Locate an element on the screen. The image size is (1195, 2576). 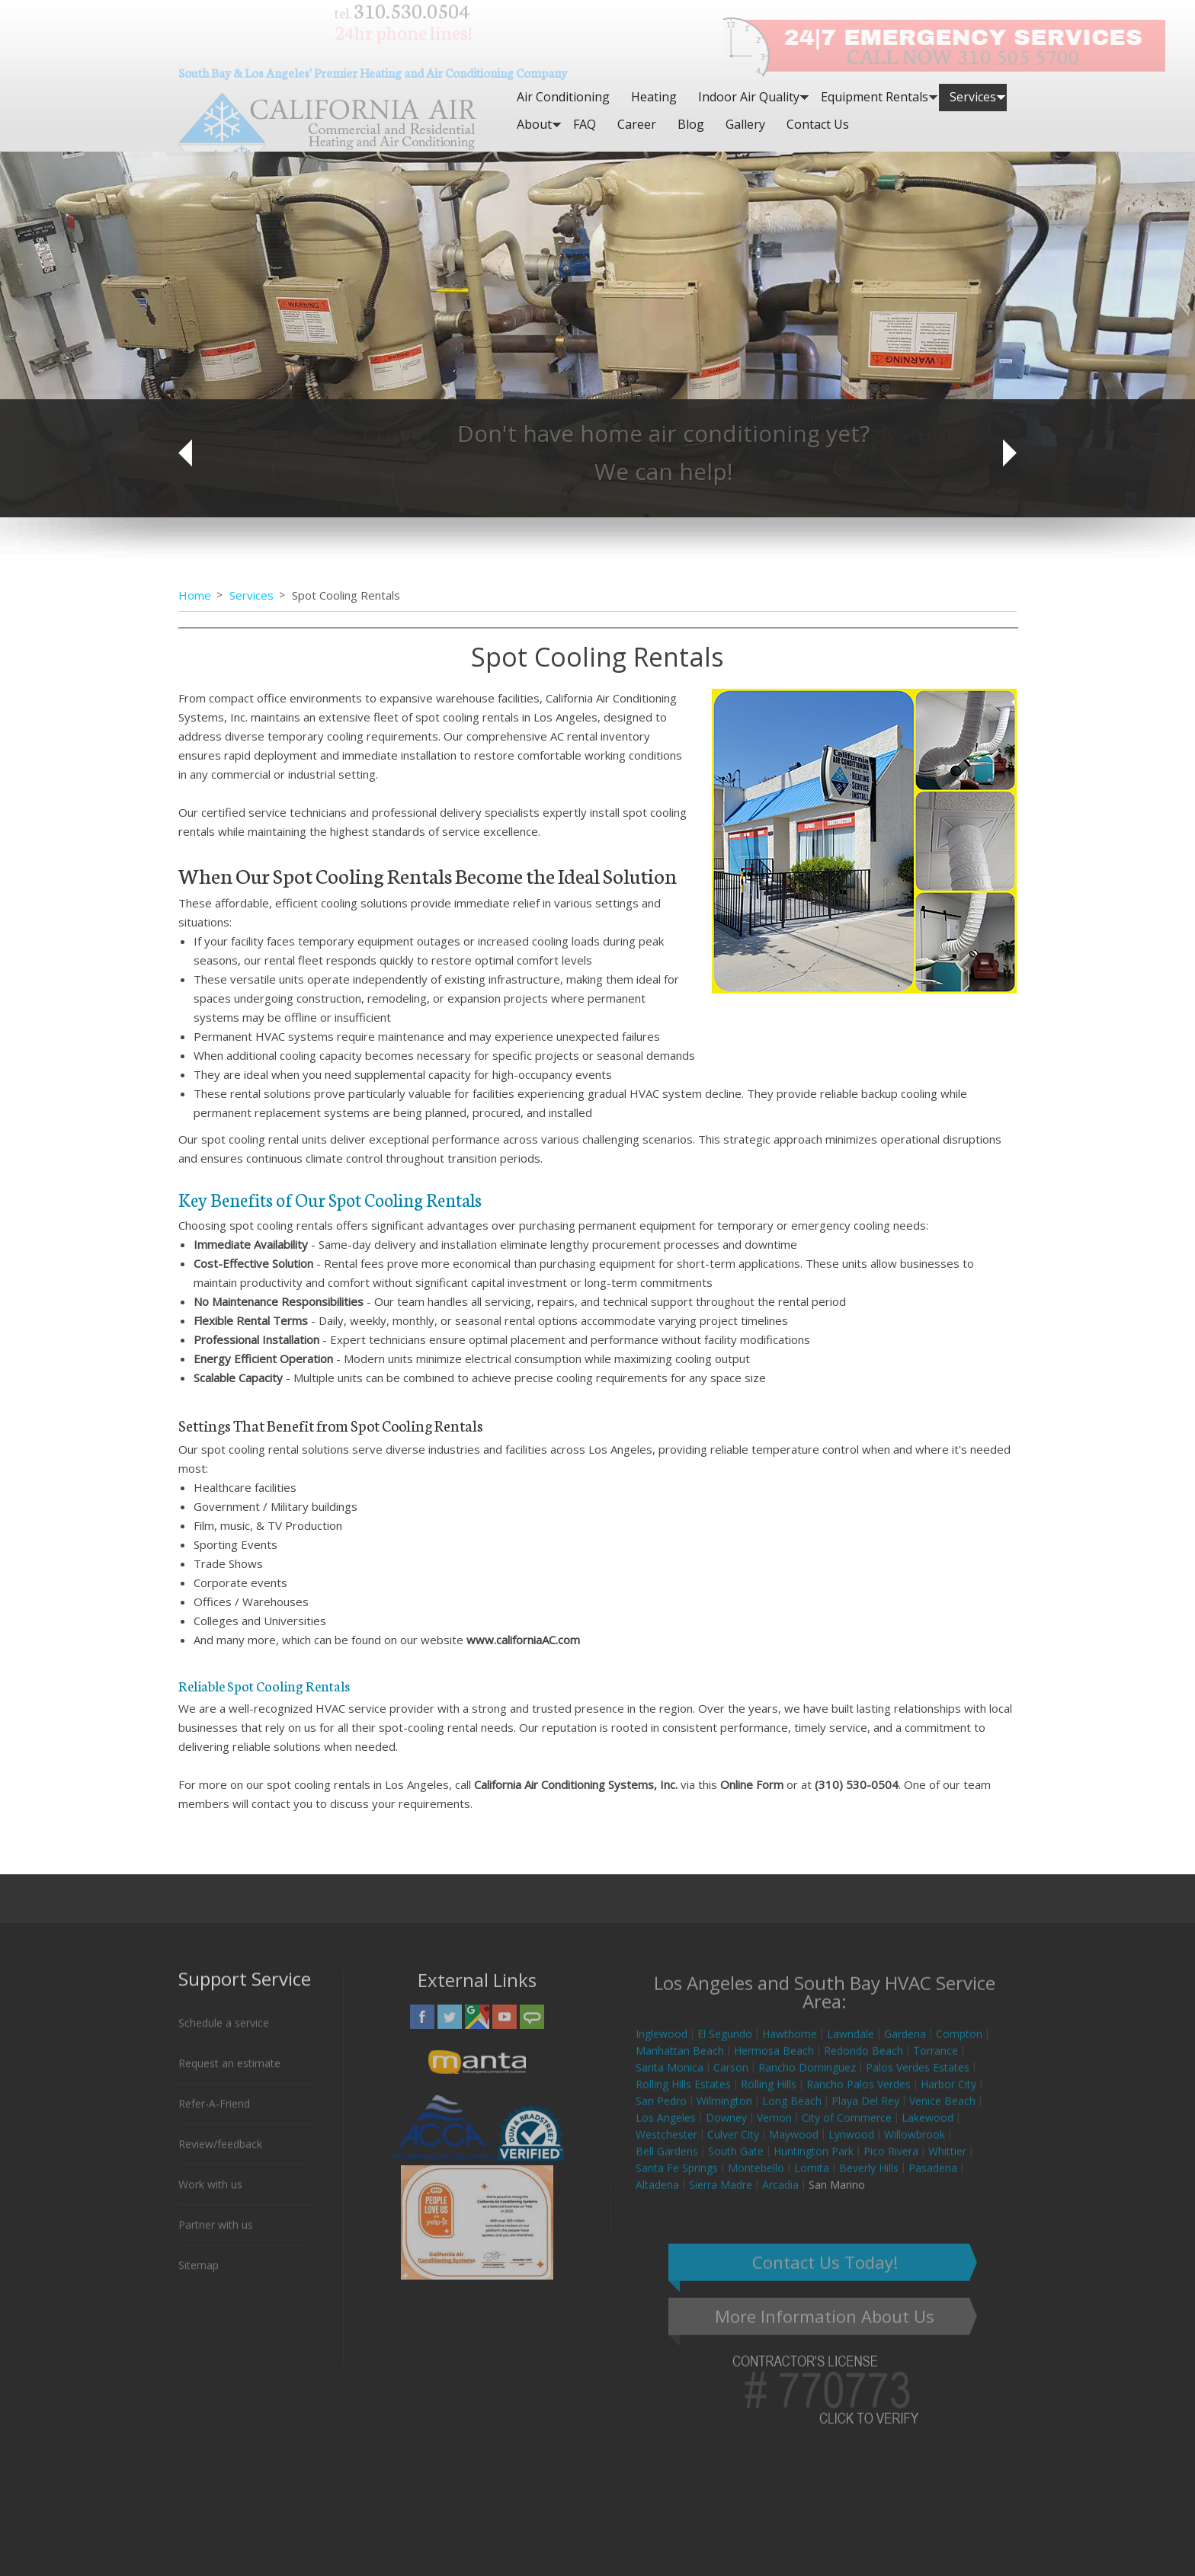
Contact Us is located at coordinates (818, 124).